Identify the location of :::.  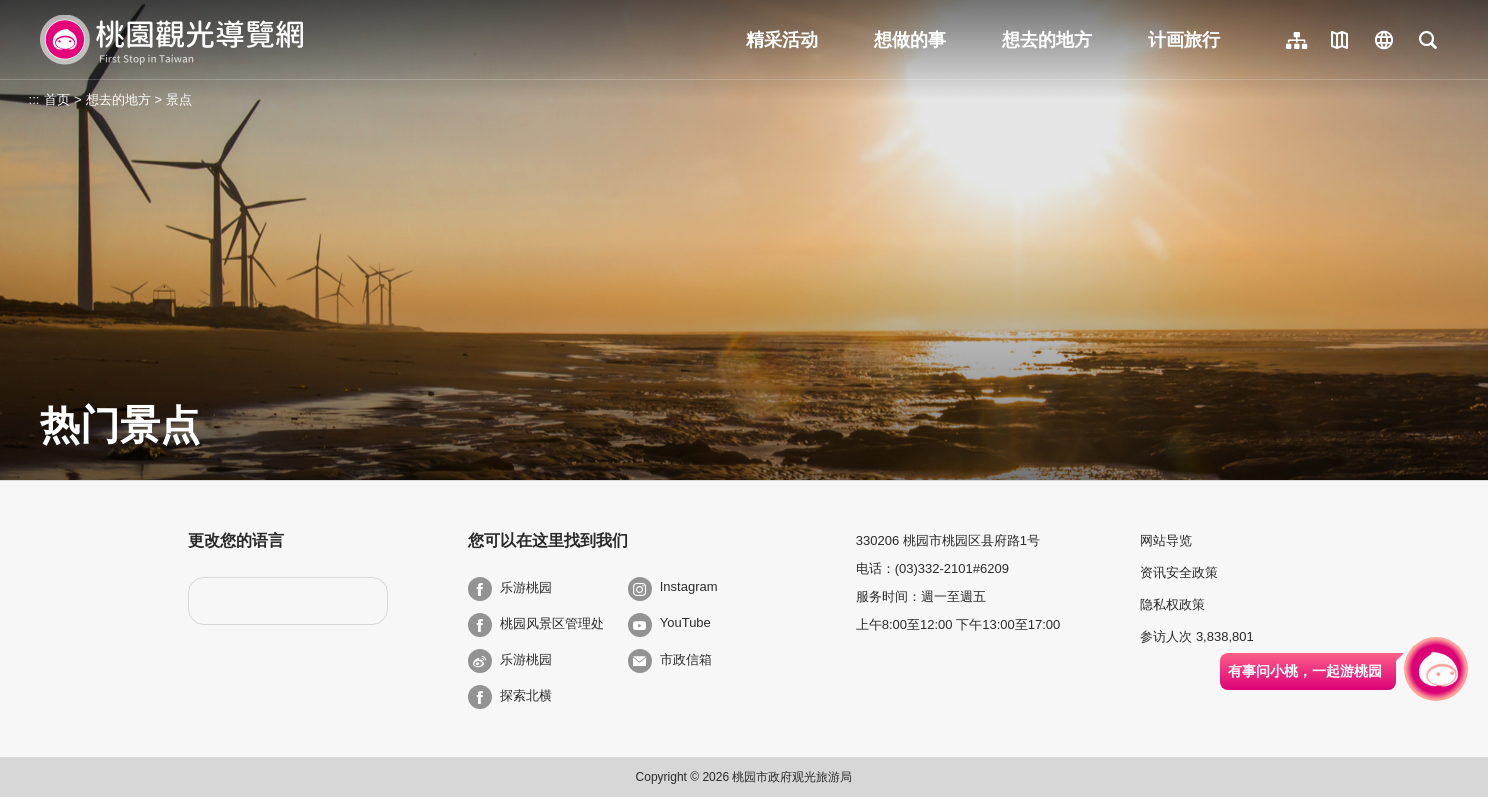
(34, 99).